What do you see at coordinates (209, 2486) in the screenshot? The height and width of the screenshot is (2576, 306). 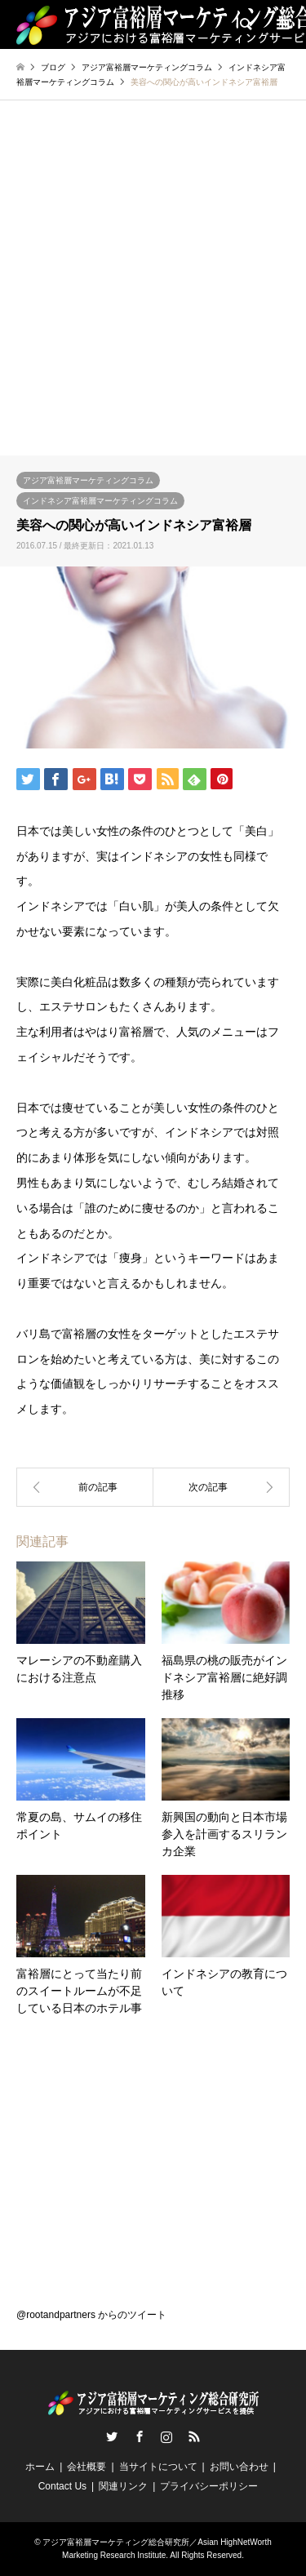 I see `プライバシーポリシー` at bounding box center [209, 2486].